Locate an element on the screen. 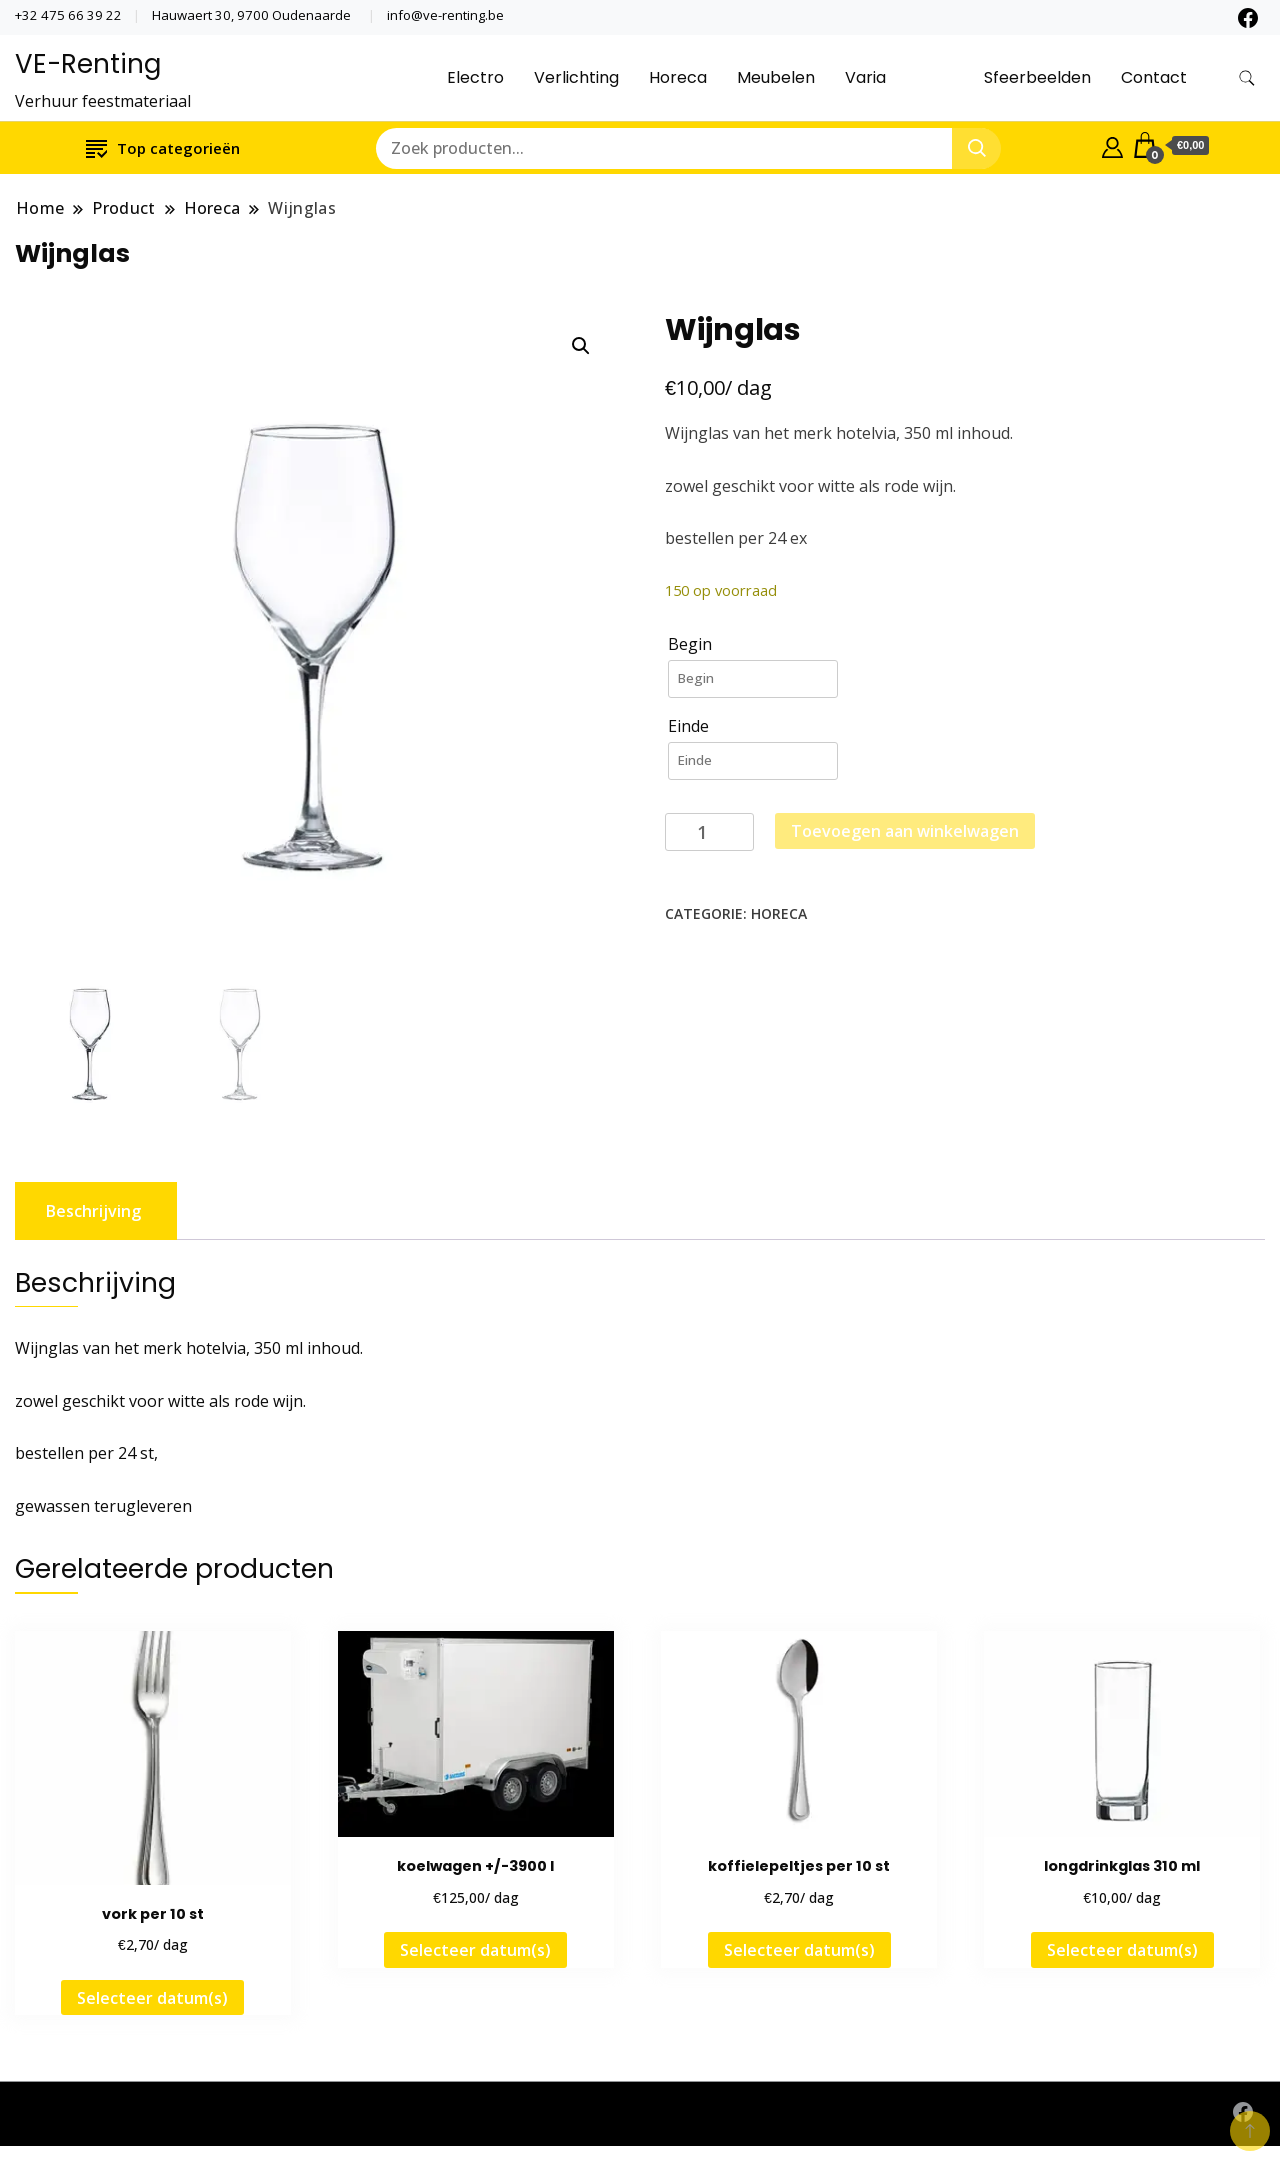  Selecteer datum(s) is located at coordinates (152, 1997).